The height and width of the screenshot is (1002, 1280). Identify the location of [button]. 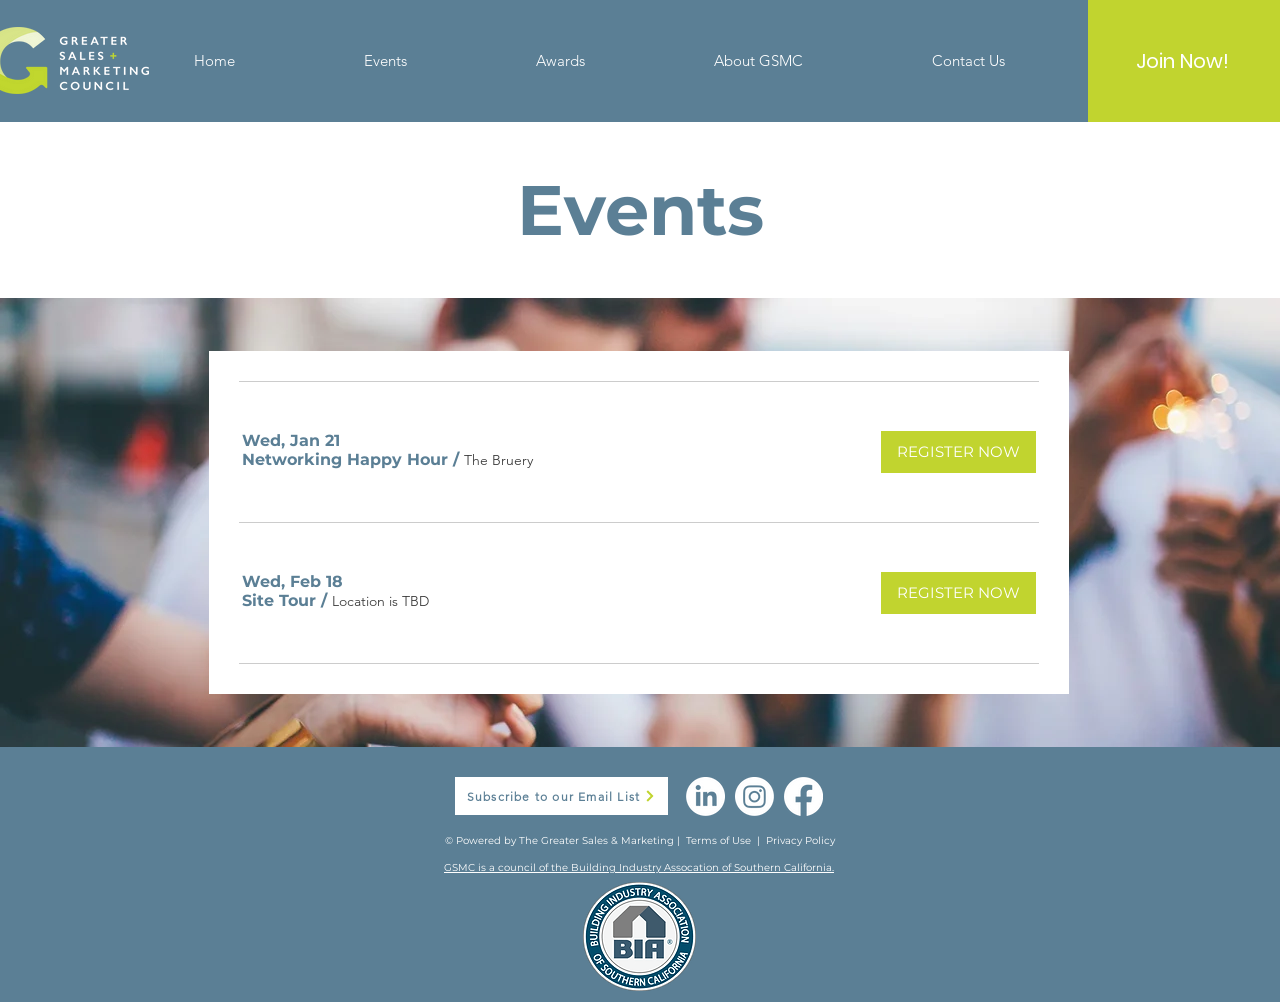
(345, 460).